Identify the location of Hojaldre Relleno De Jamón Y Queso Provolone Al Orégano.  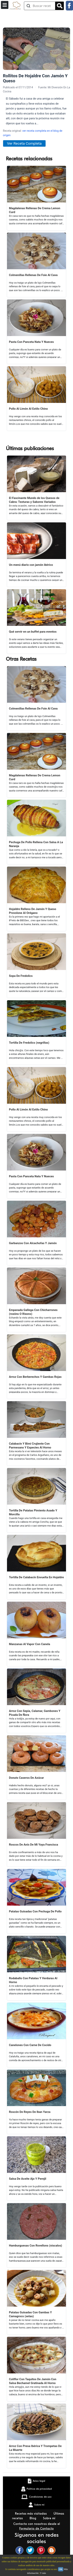
(32, 911).